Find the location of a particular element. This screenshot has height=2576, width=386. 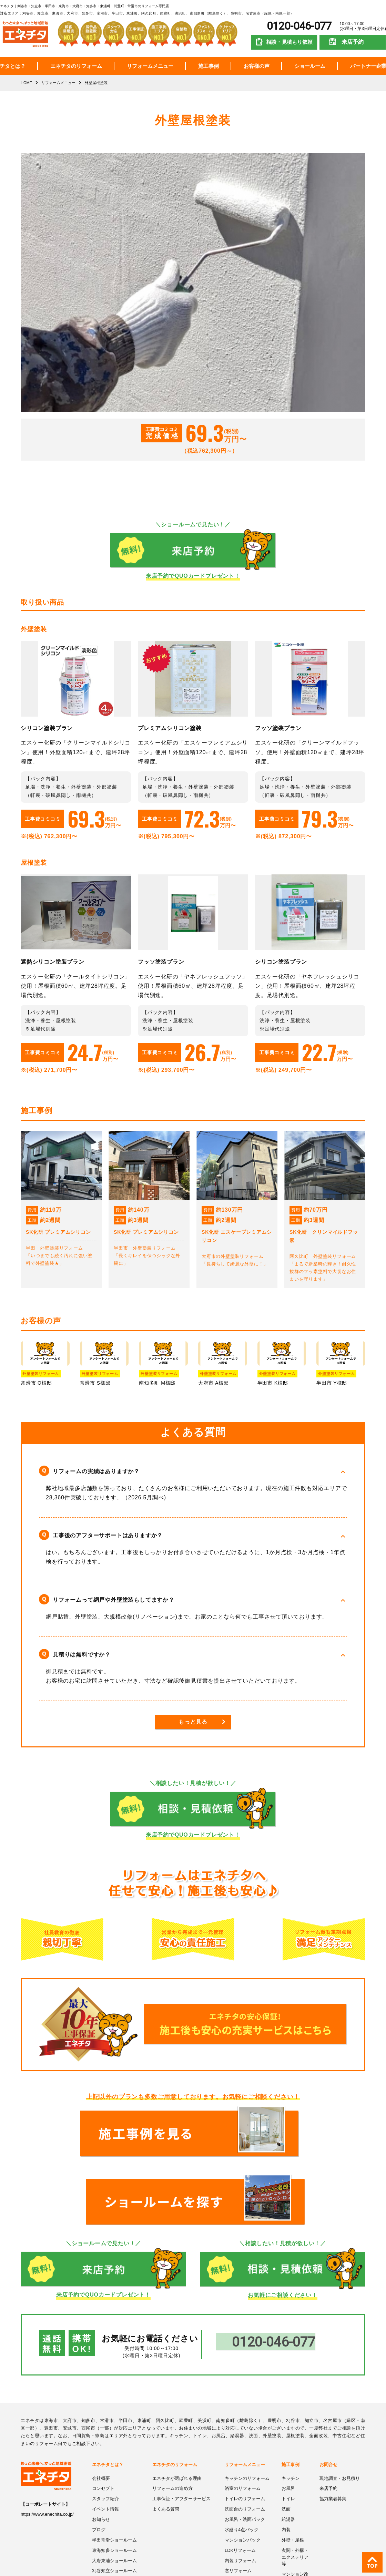

イベント情報 is located at coordinates (105, 2430).